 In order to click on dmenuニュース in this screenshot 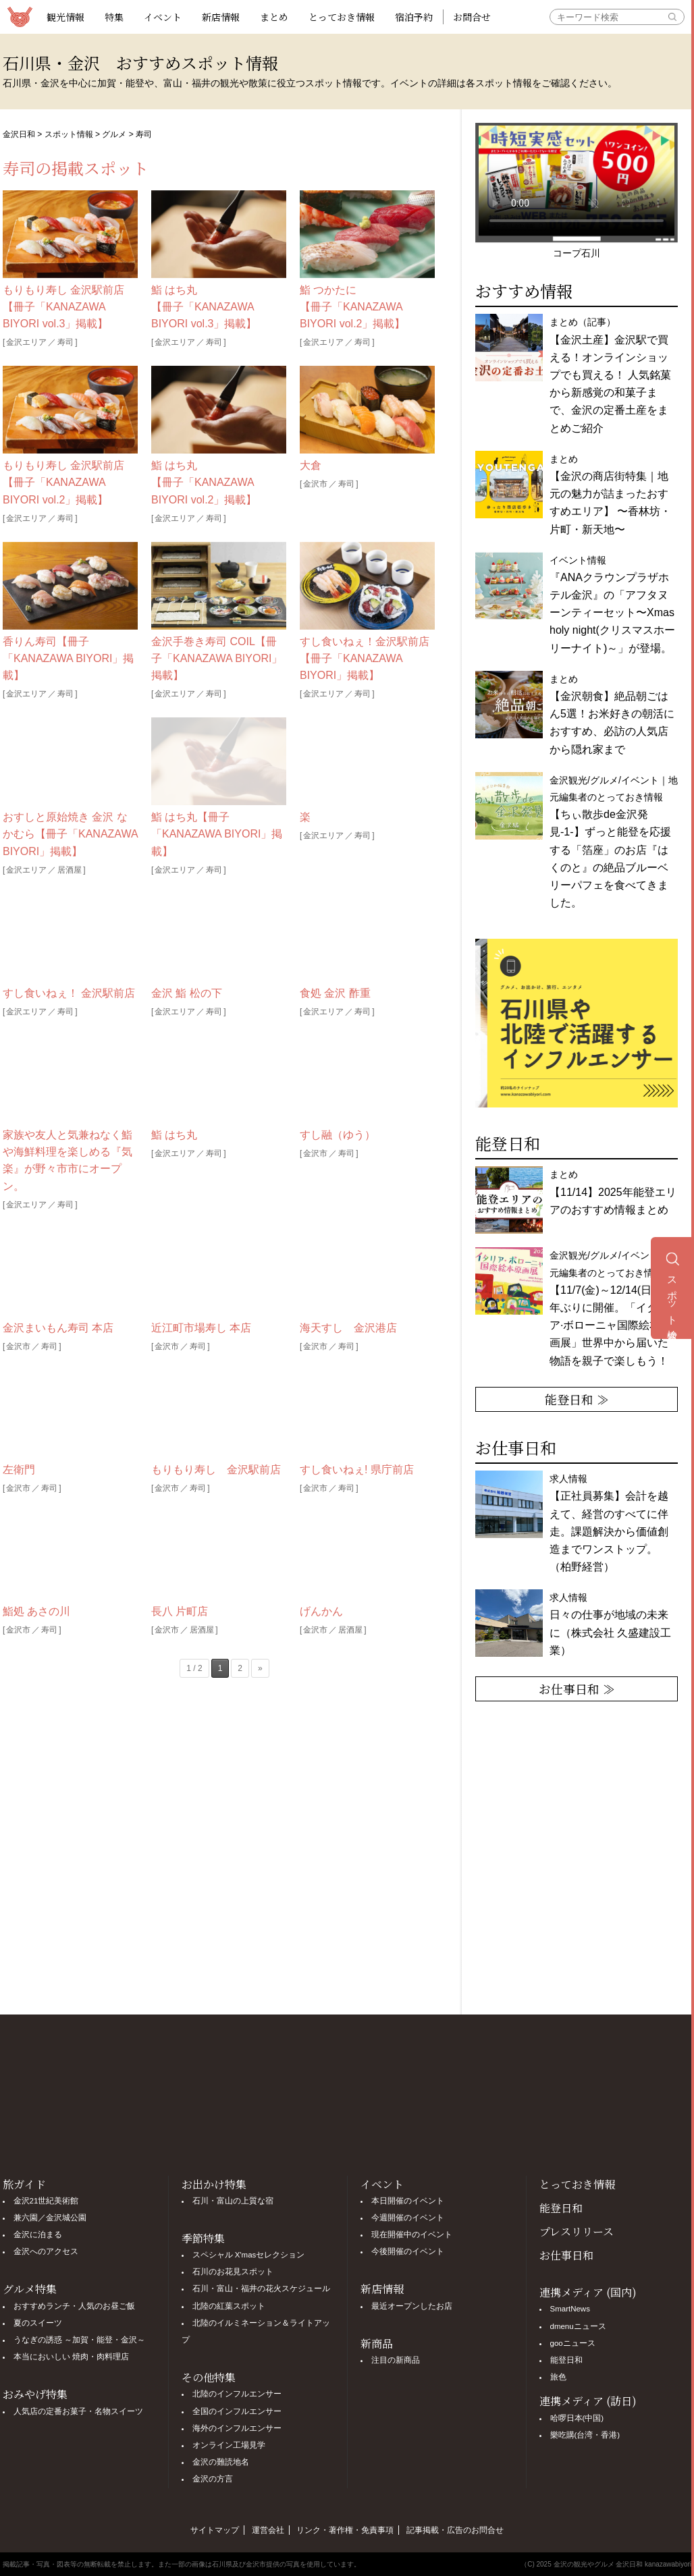, I will do `click(578, 2326)`.